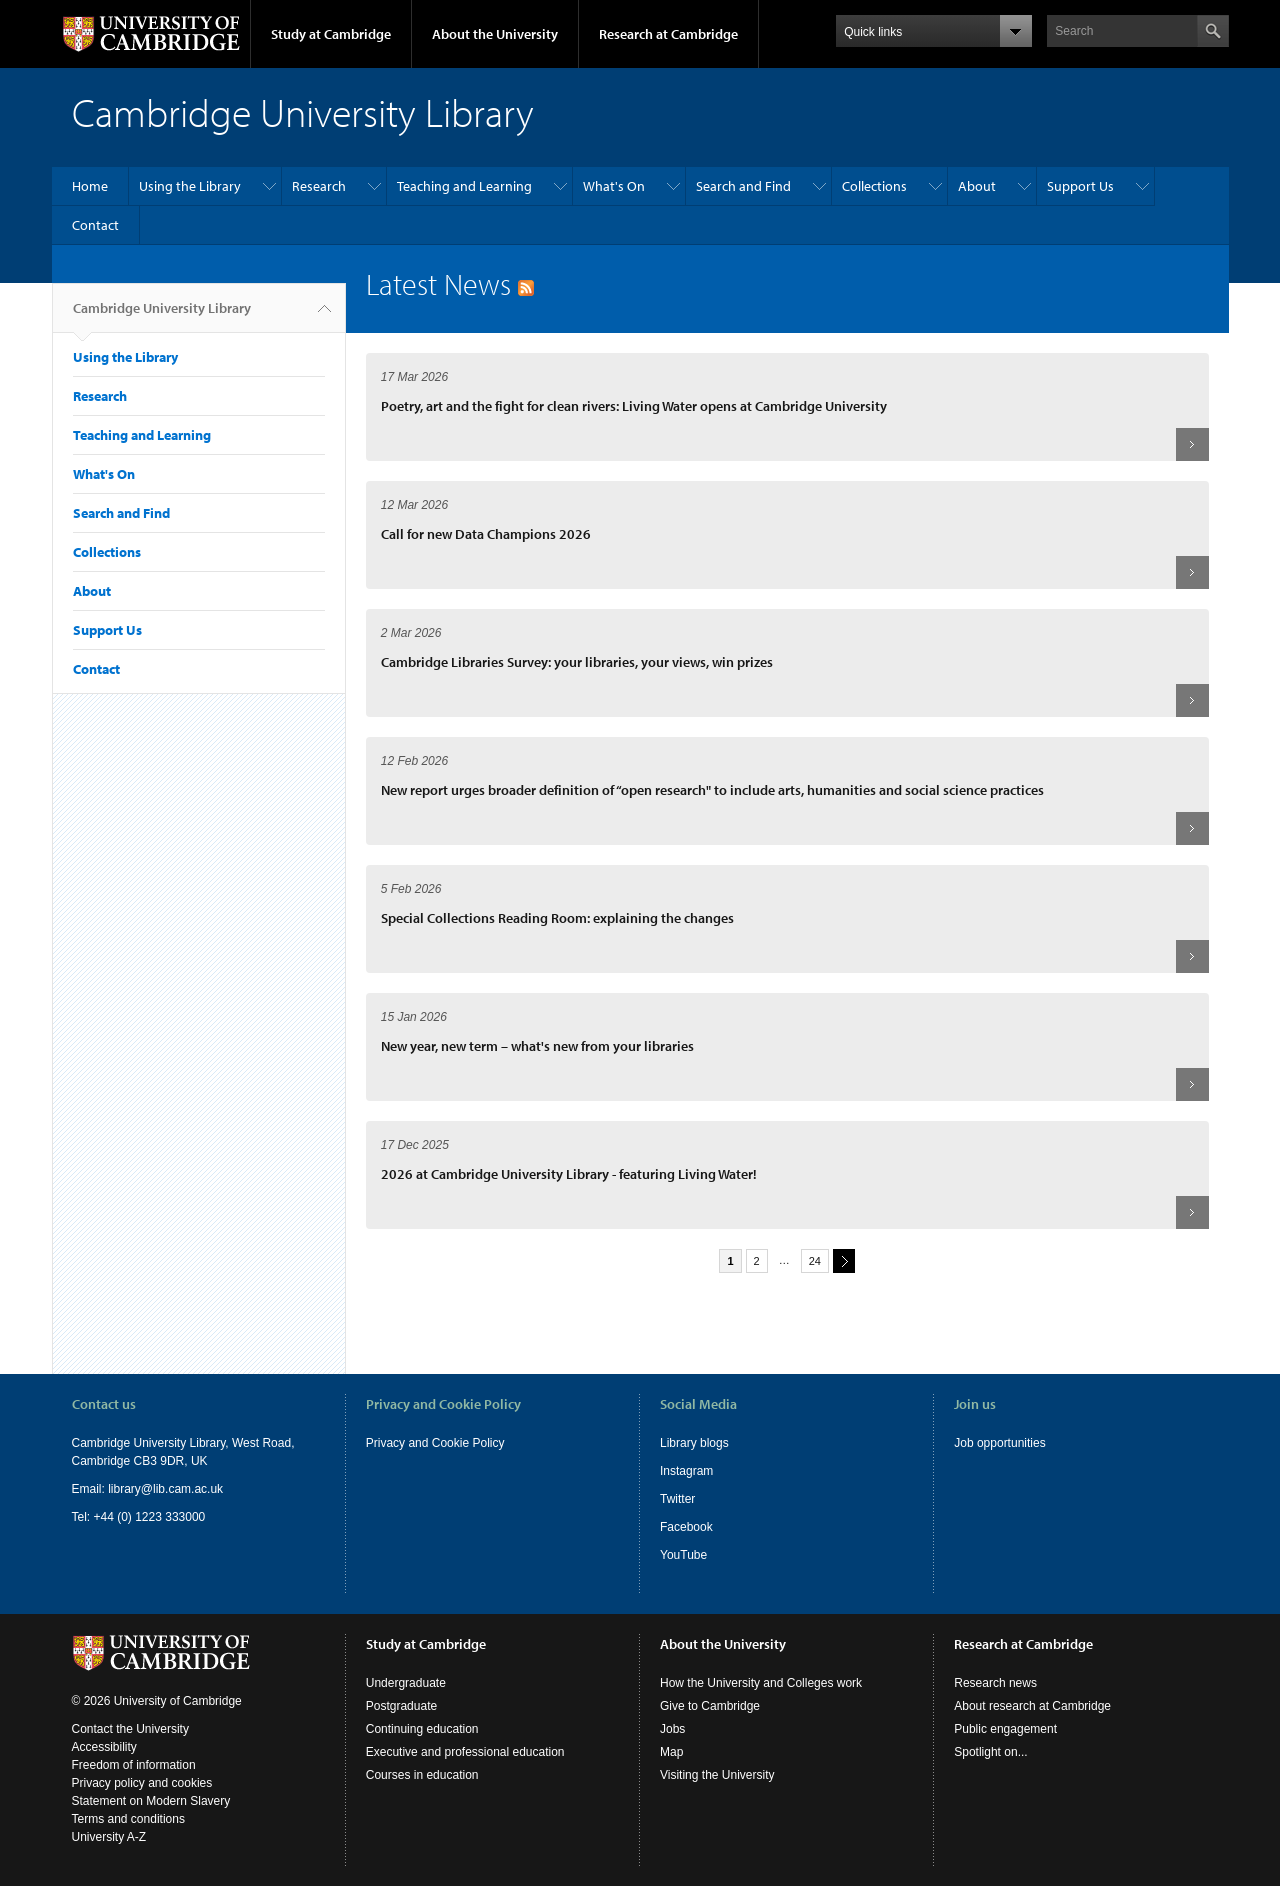  Describe the element at coordinates (712, 790) in the screenshot. I see `New report urges broader definition of “open research" to include arts, humanities and social science practices` at that location.